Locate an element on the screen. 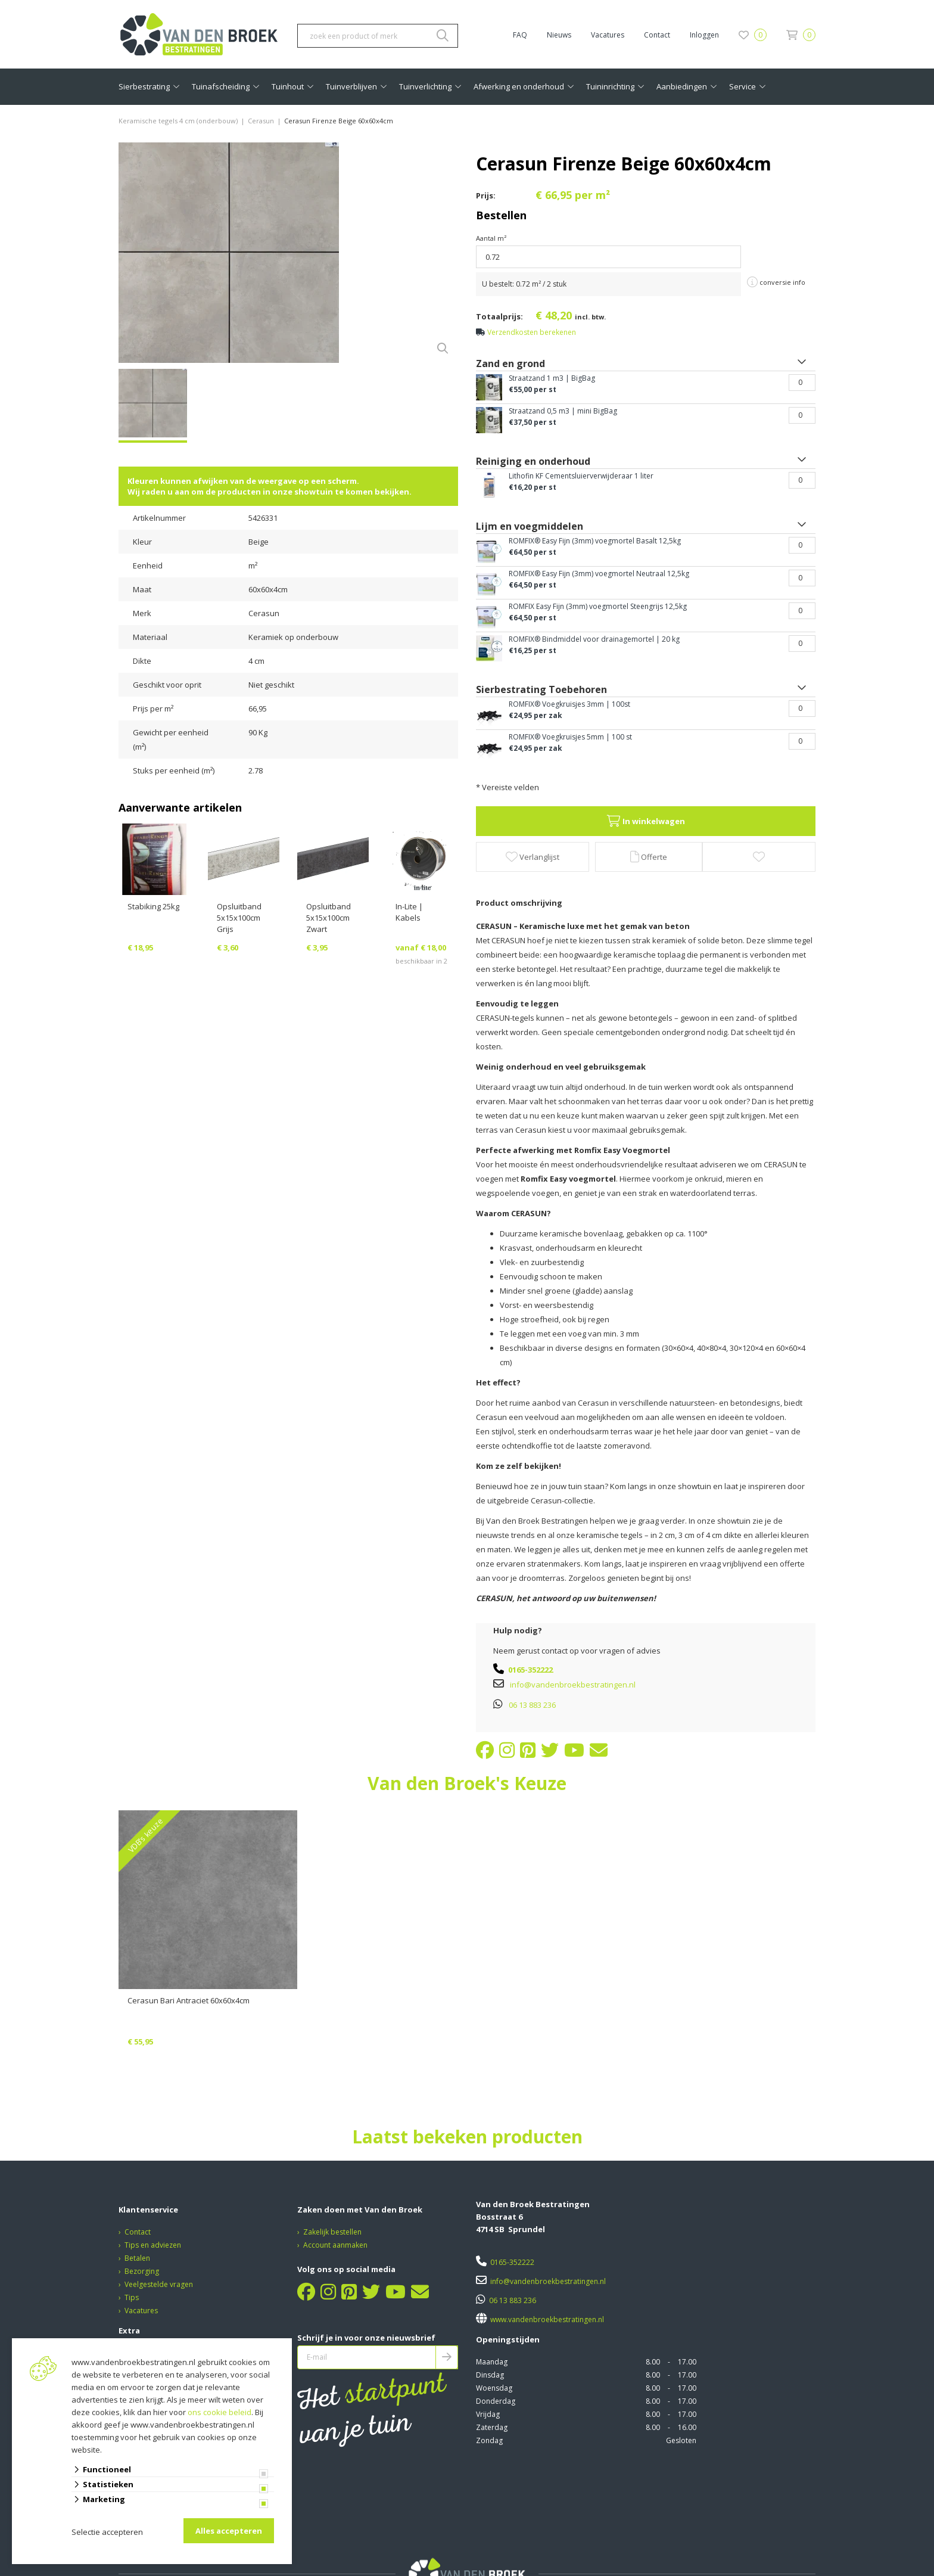 The image size is (934, 2576). Tuinverlichting is located at coordinates (425, 86).